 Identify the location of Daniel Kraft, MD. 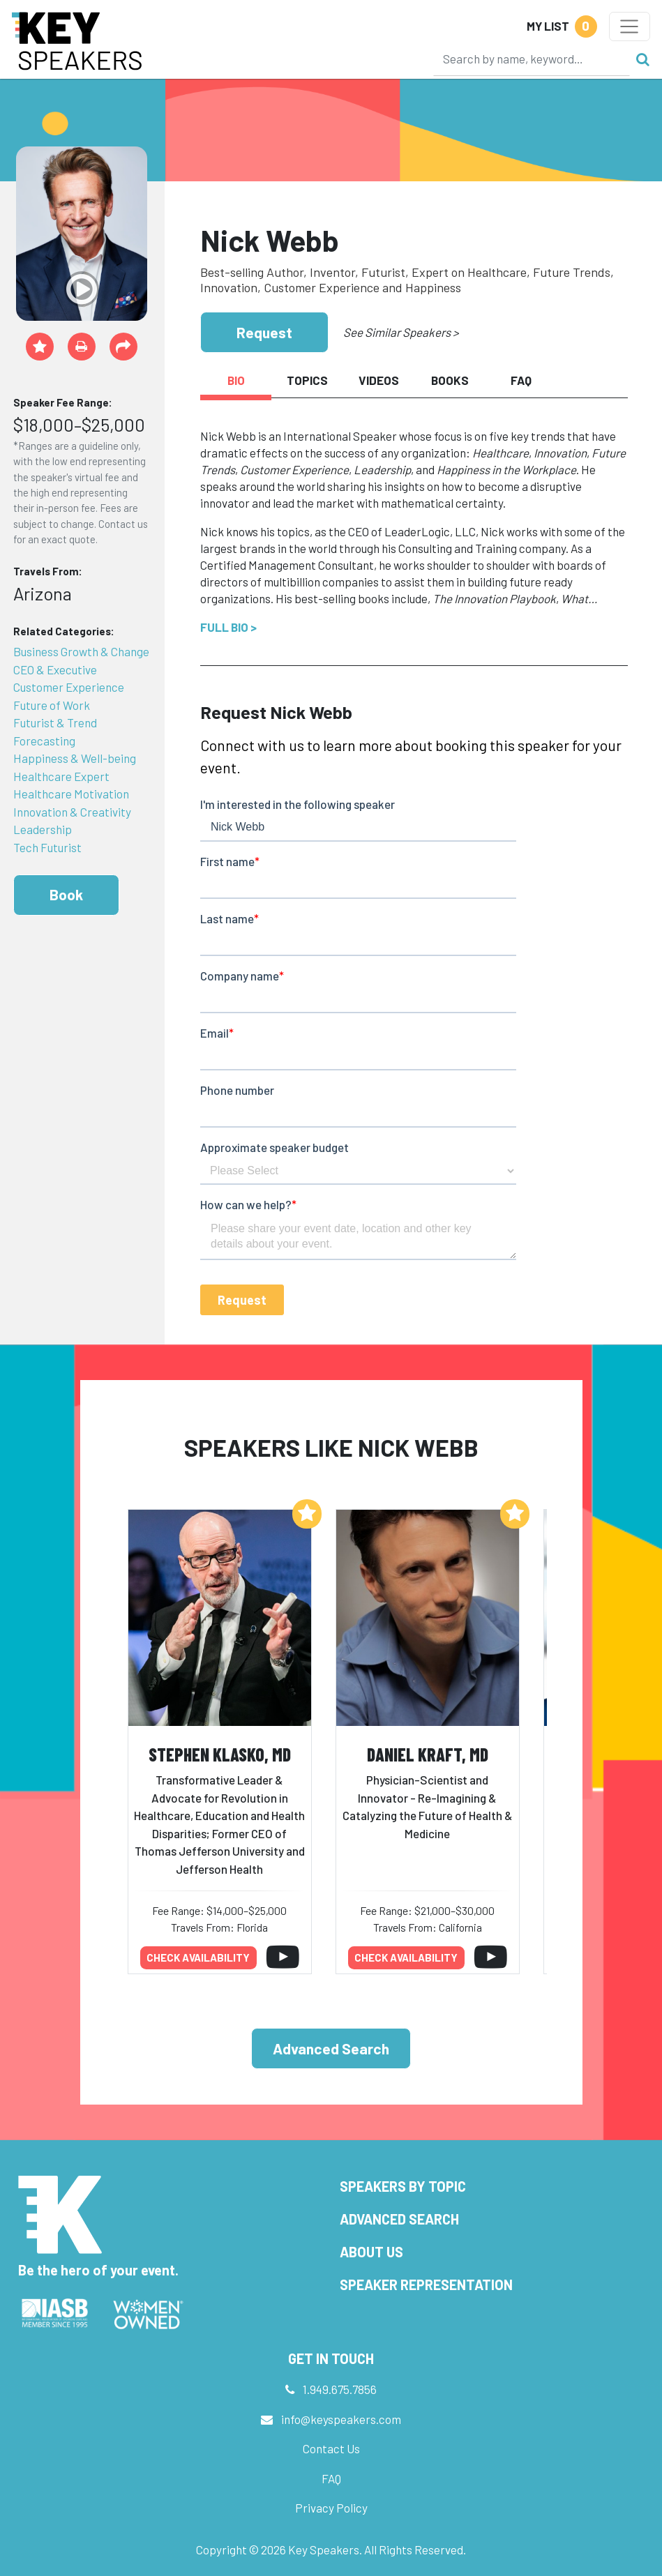
(427, 1754).